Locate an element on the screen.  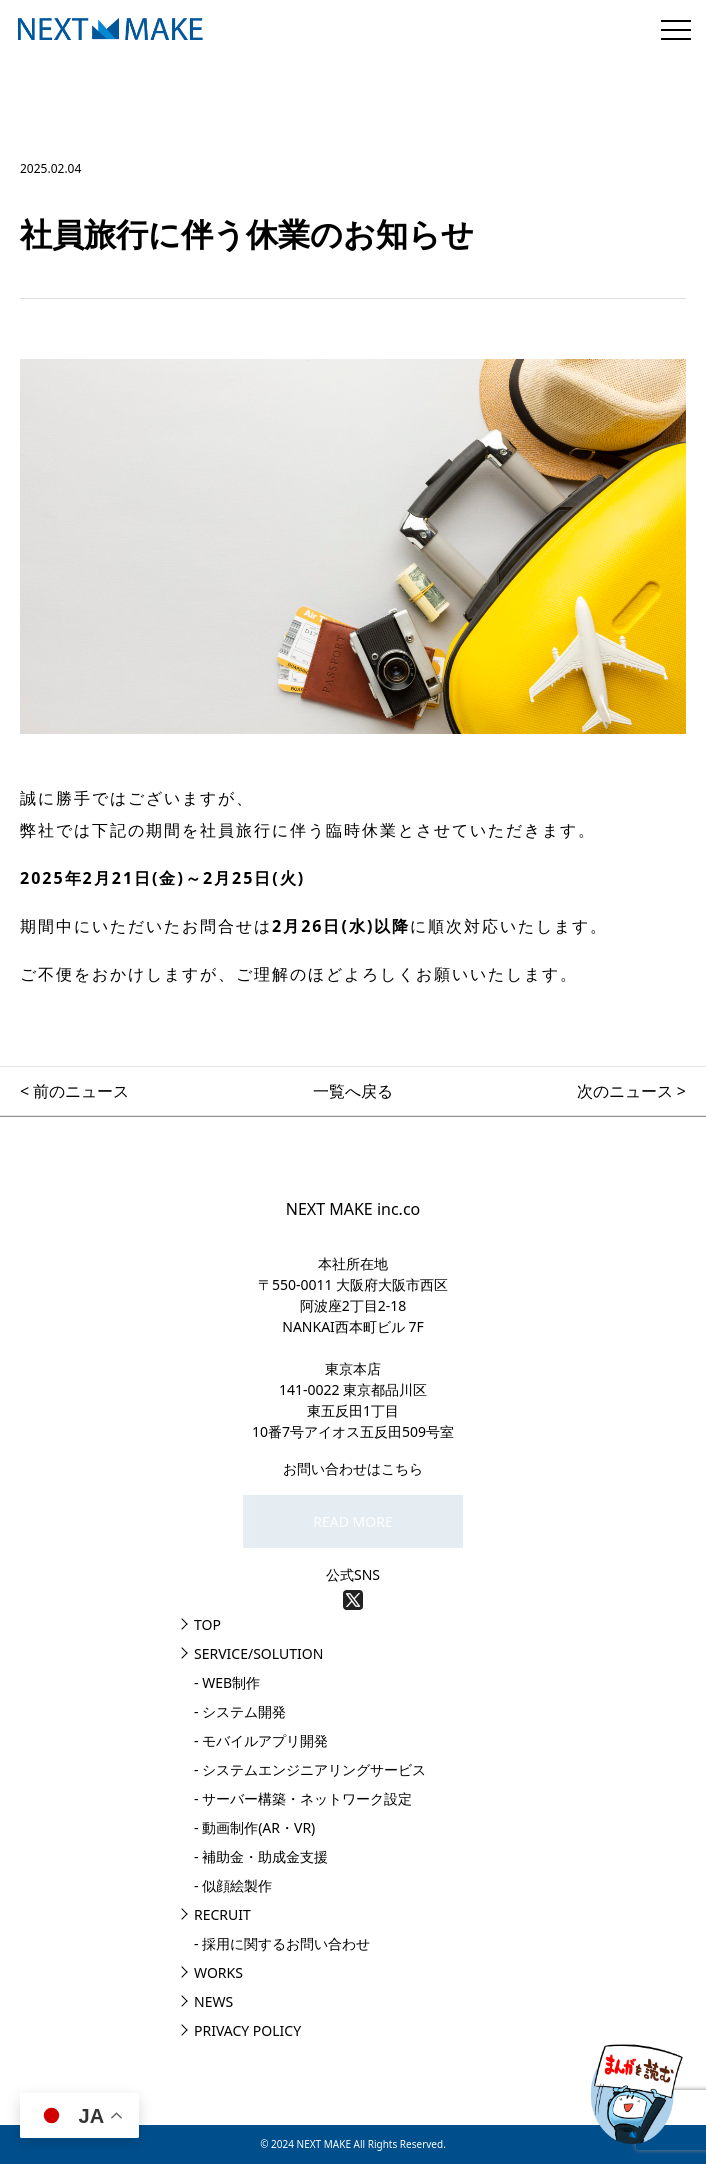
次のニュース > is located at coordinates (631, 1091).